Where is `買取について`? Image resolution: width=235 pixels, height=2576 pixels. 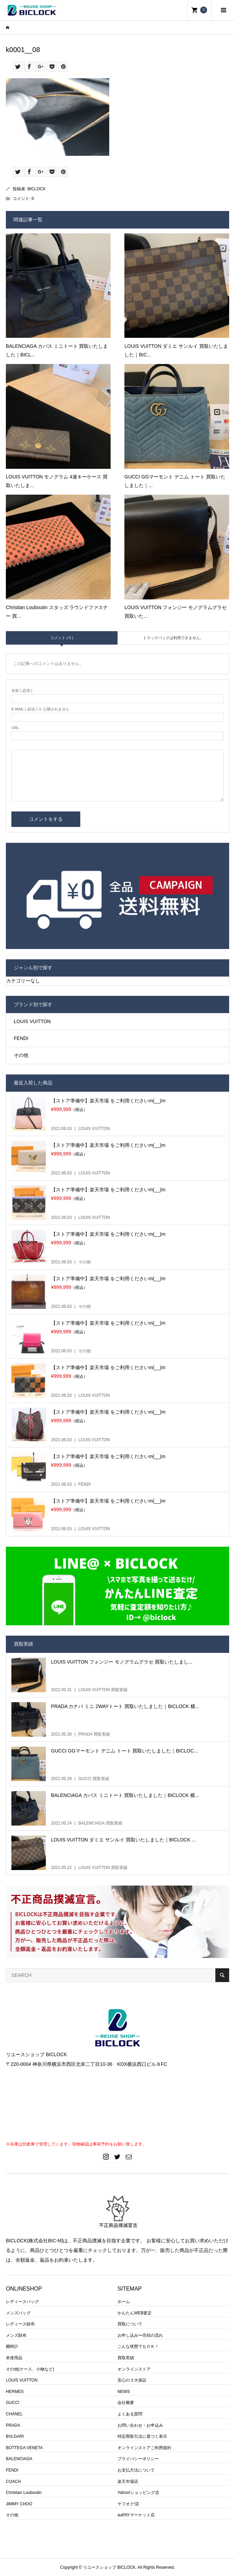
買取について is located at coordinates (130, 2324).